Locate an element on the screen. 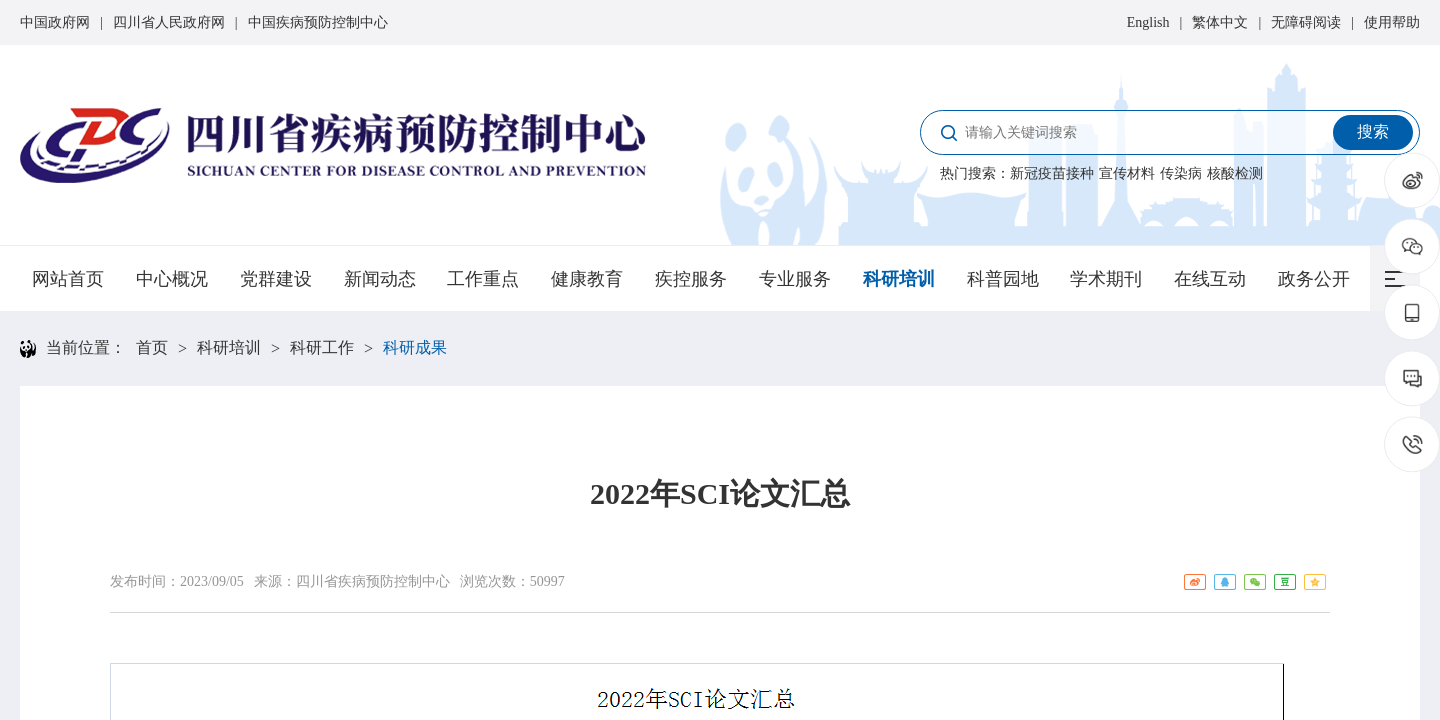 This screenshot has height=720, width=1440. 学术期刊 is located at coordinates (1106, 279).